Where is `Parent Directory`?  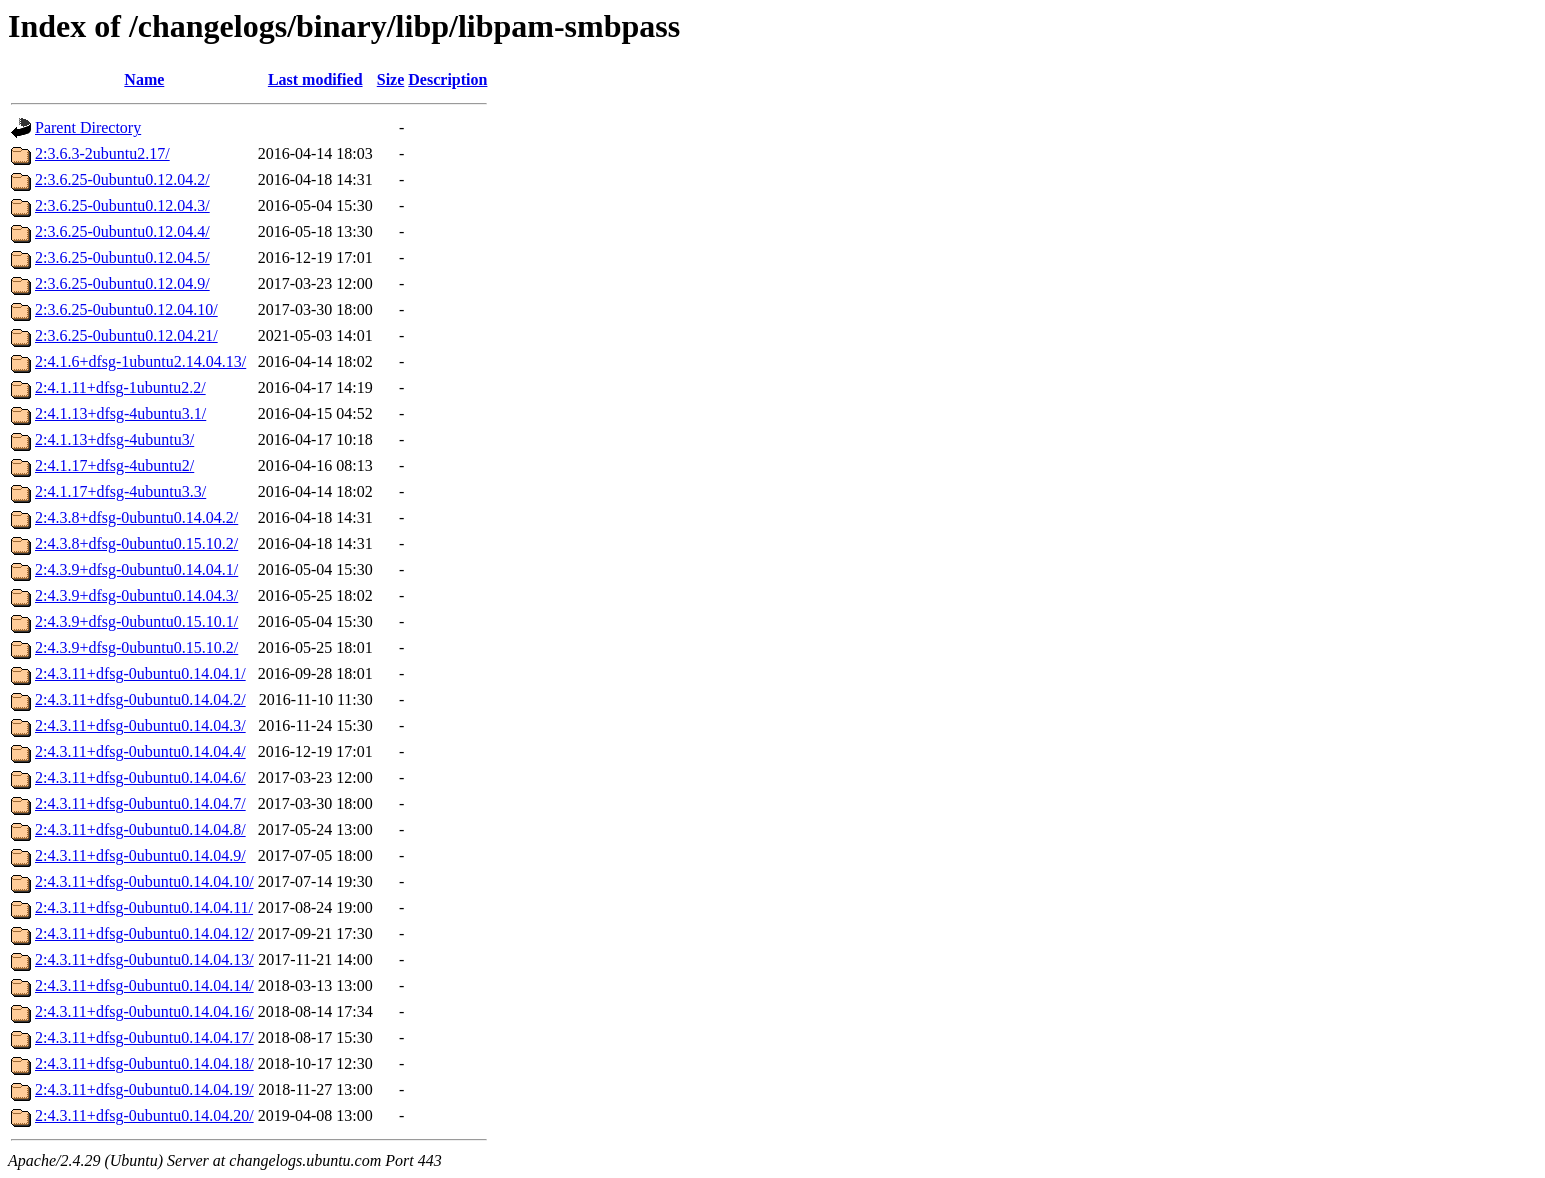 Parent Directory is located at coordinates (88, 127).